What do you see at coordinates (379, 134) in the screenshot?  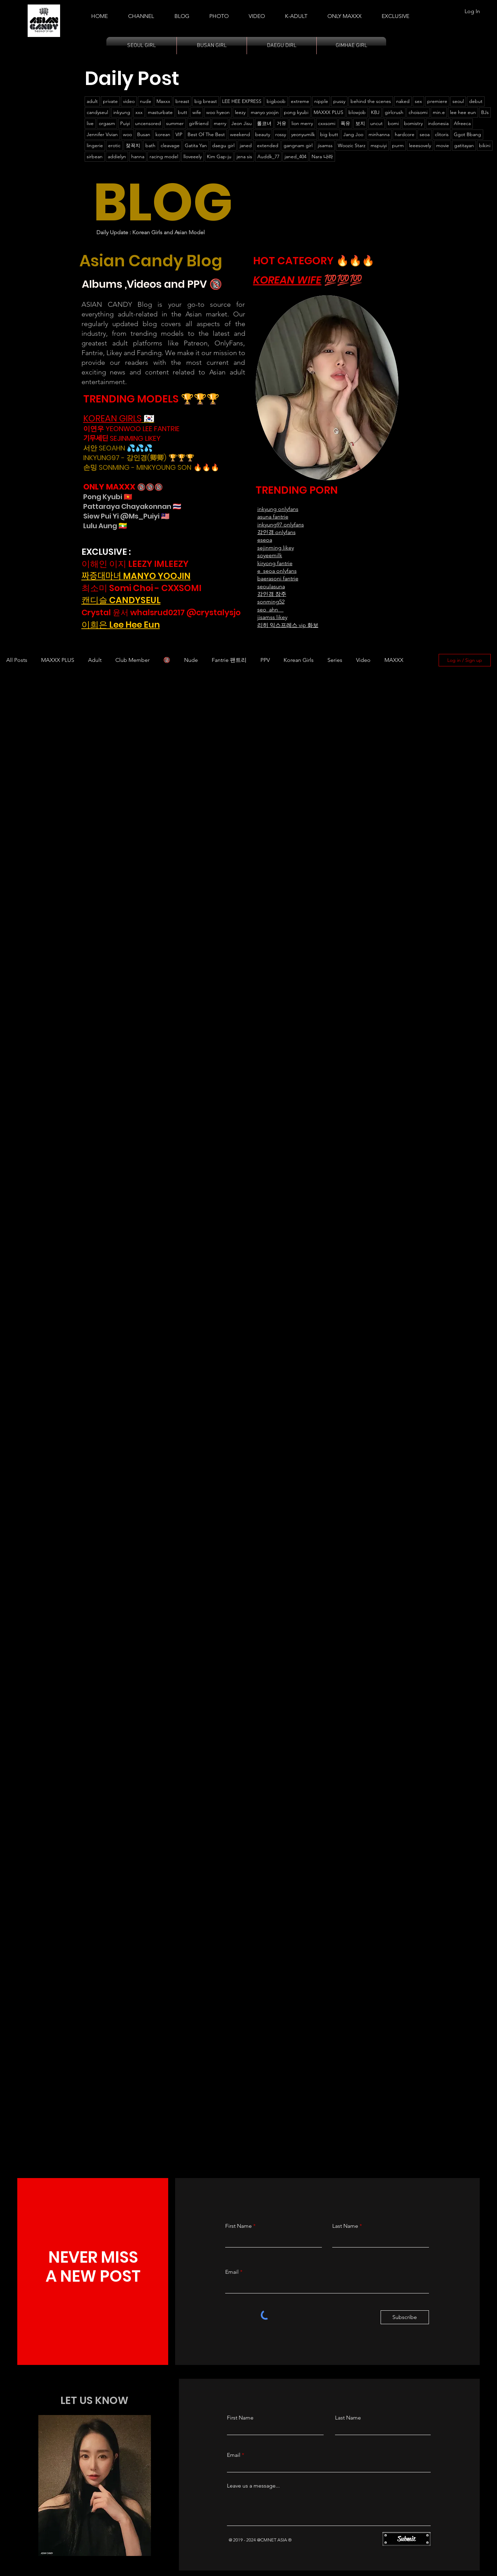 I see `minhanna` at bounding box center [379, 134].